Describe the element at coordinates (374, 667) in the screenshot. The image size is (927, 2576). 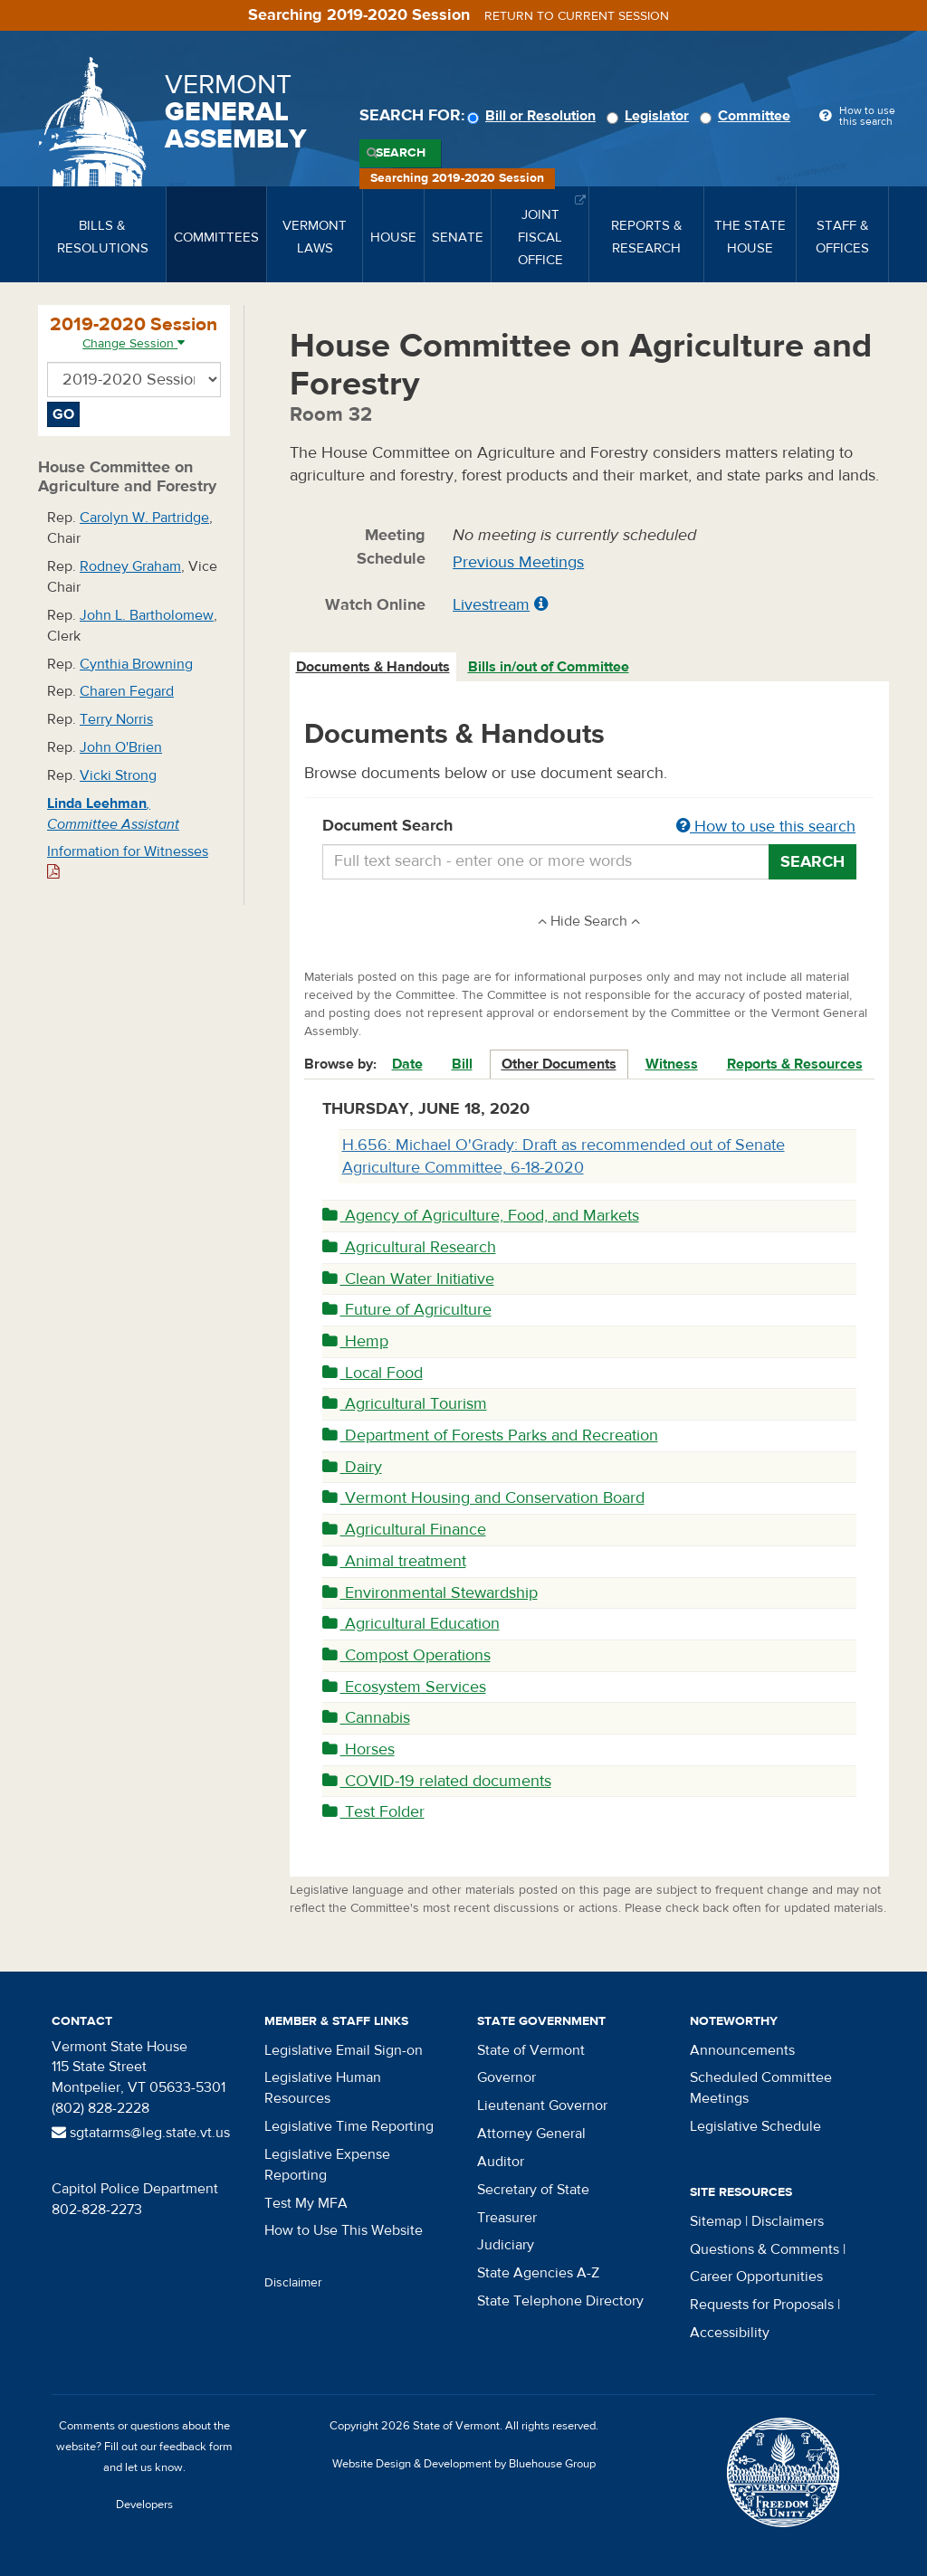
I see `[tab]` at that location.